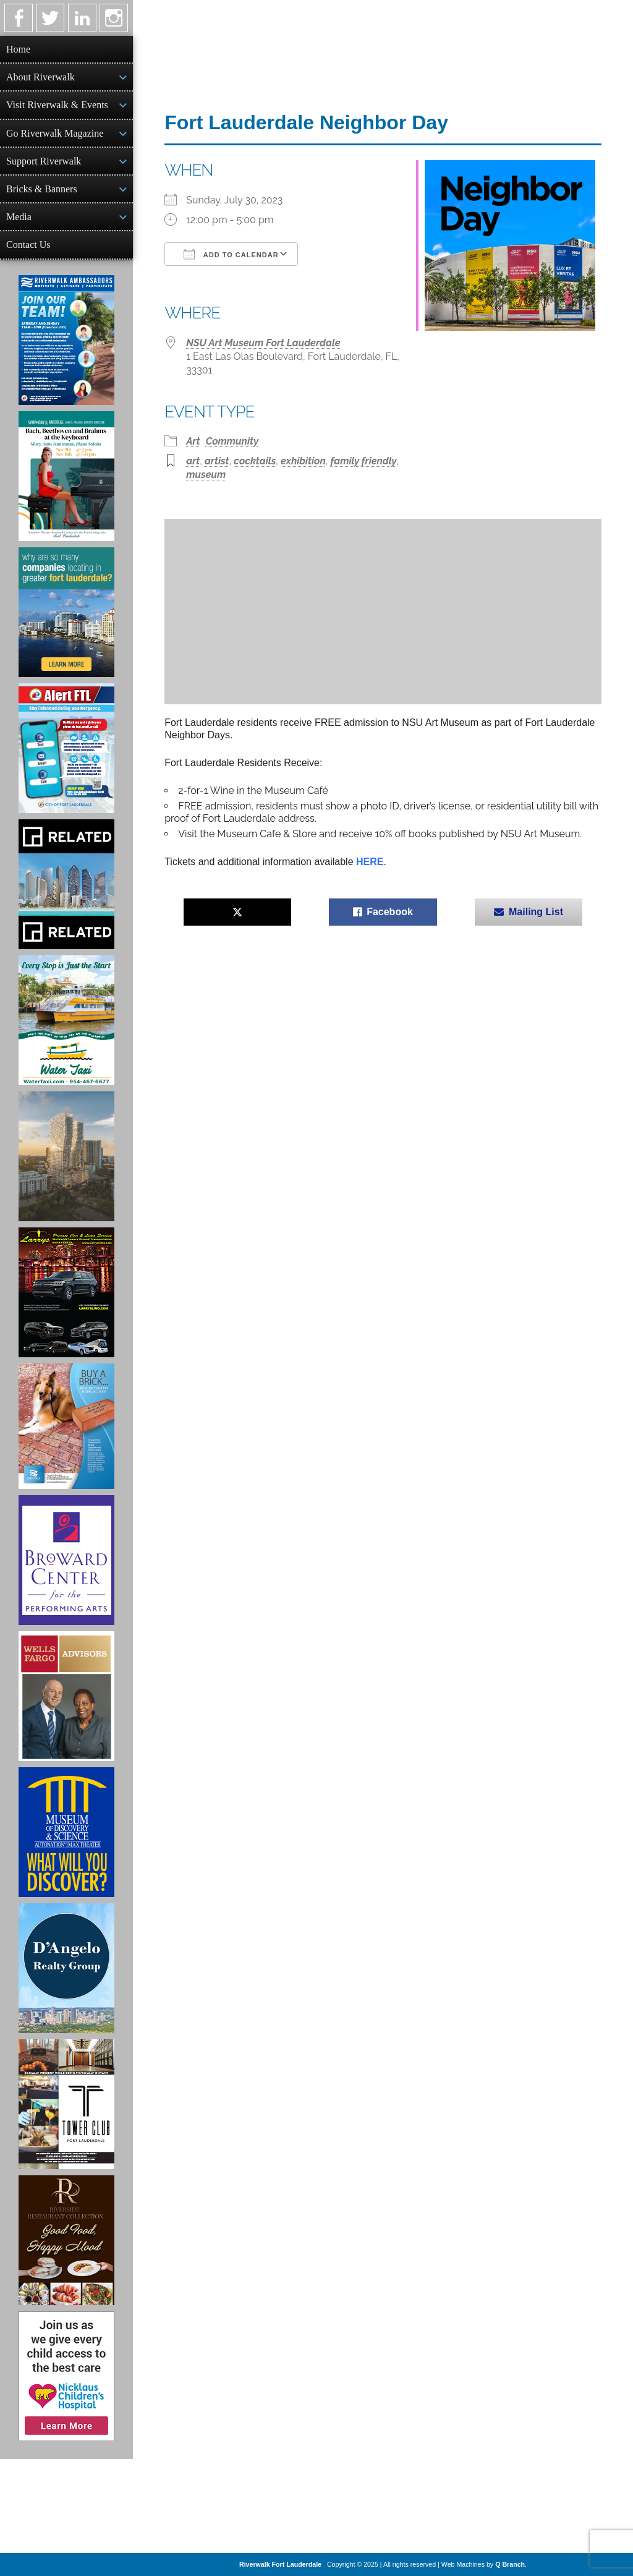  What do you see at coordinates (231, 254) in the screenshot?
I see `Add To Calendar` at bounding box center [231, 254].